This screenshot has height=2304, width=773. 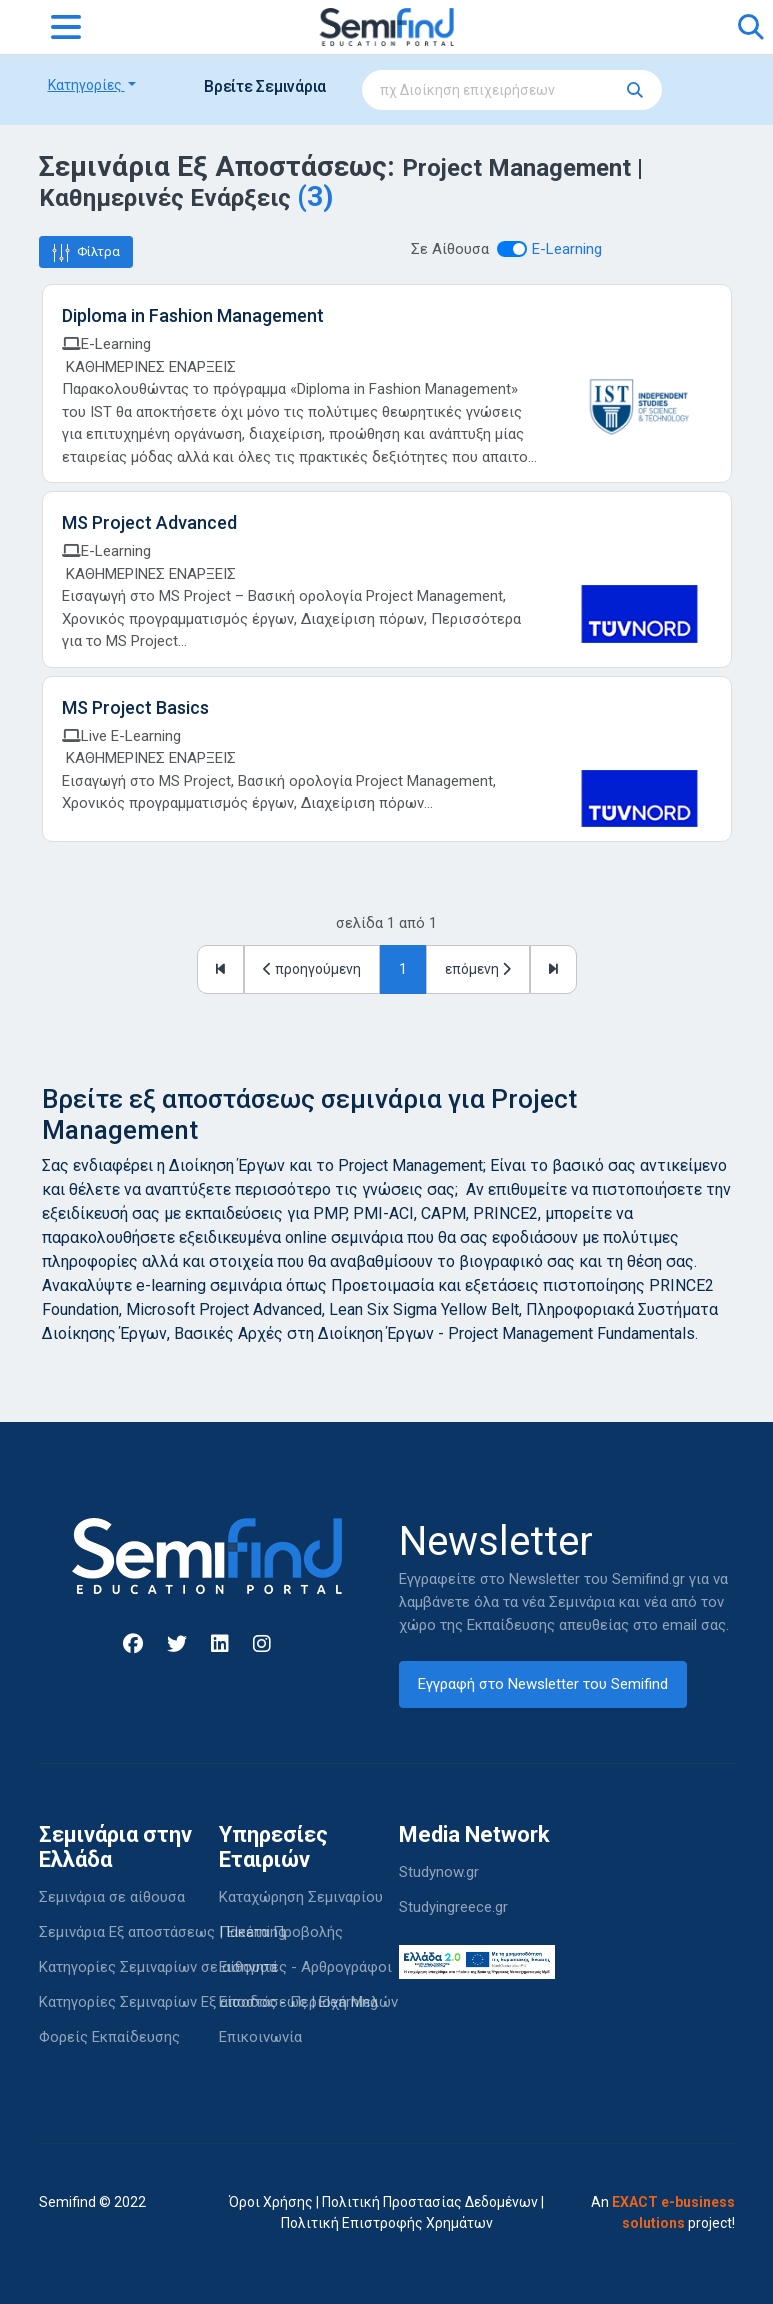 What do you see at coordinates (453, 1907) in the screenshot?
I see `Studyingreece.gr` at bounding box center [453, 1907].